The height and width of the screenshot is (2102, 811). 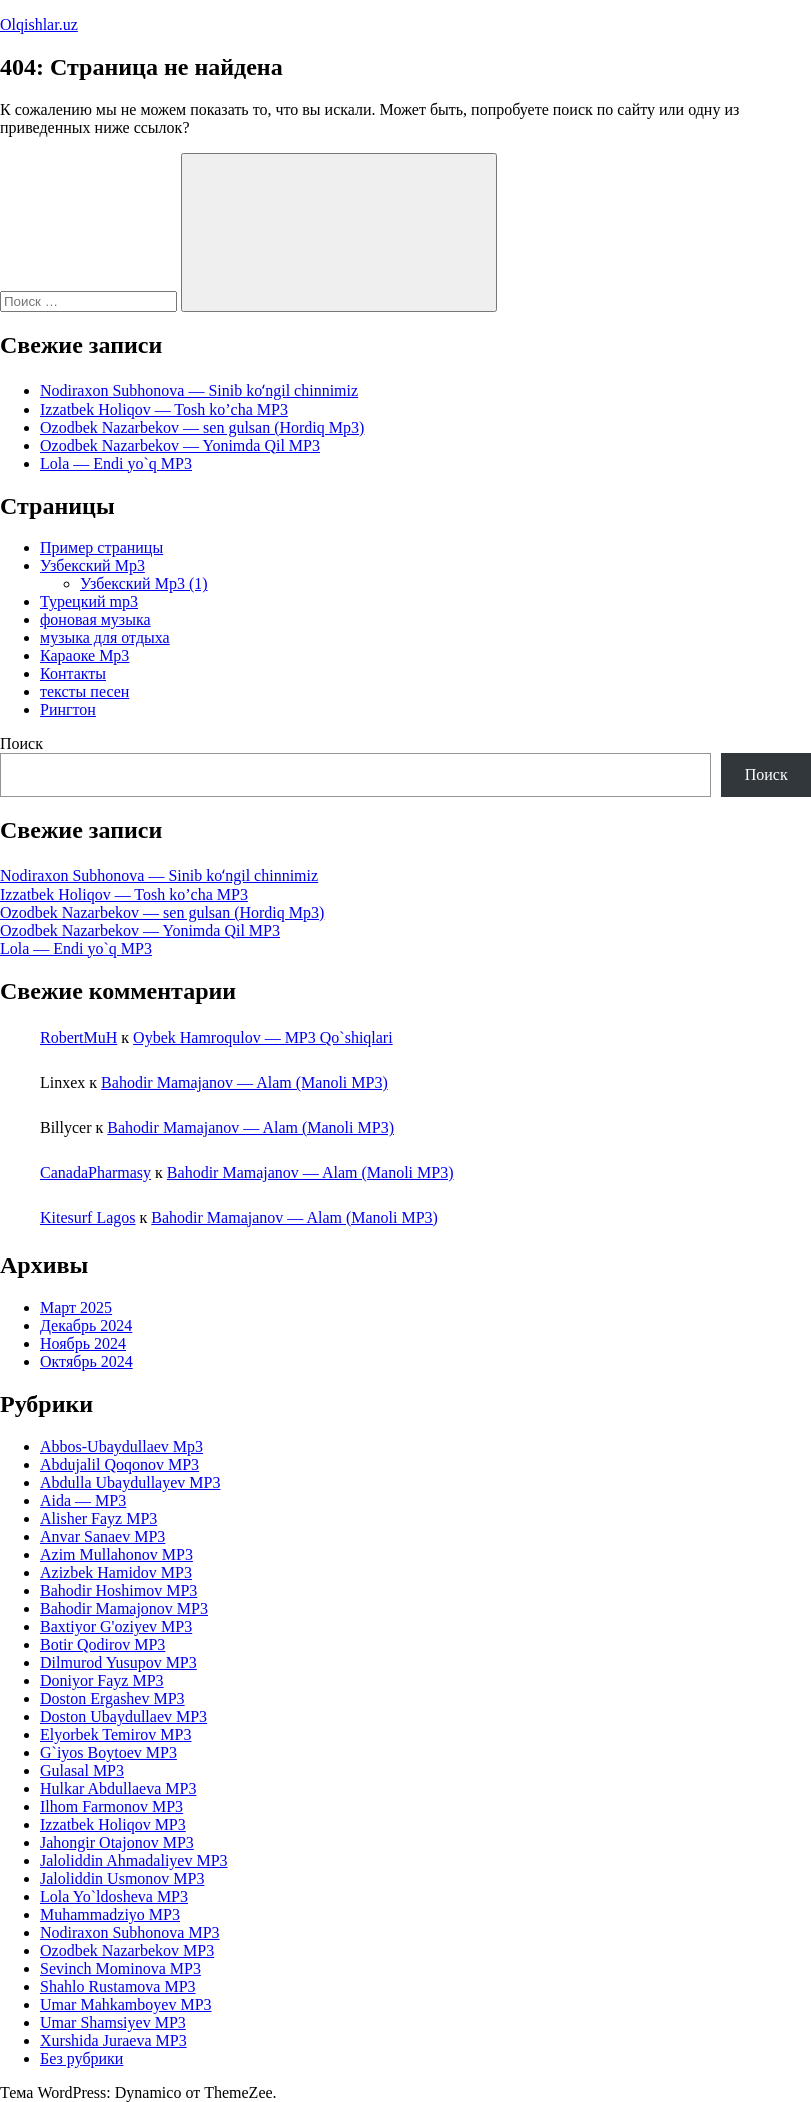 What do you see at coordinates (102, 1644) in the screenshot?
I see `Botir Qodirov MP3` at bounding box center [102, 1644].